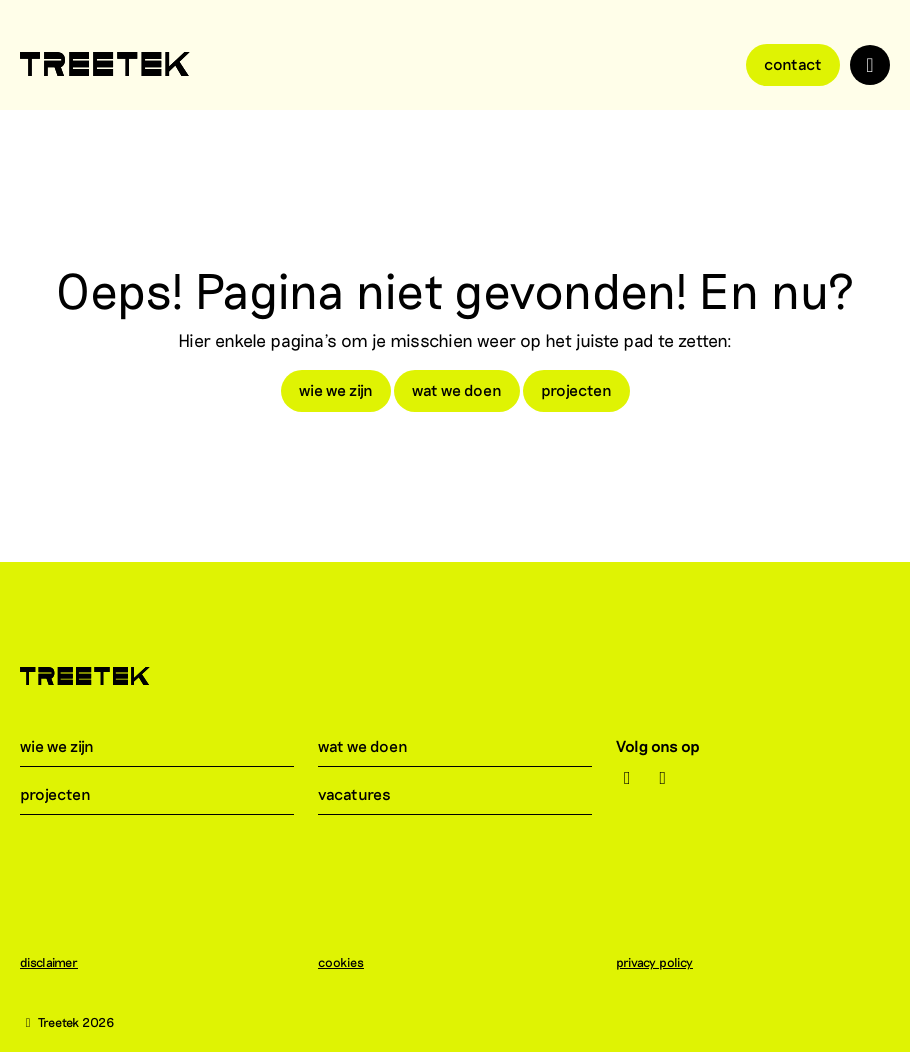 This screenshot has height=1052, width=910. Describe the element at coordinates (59, 962) in the screenshot. I see `disclaimer` at that location.